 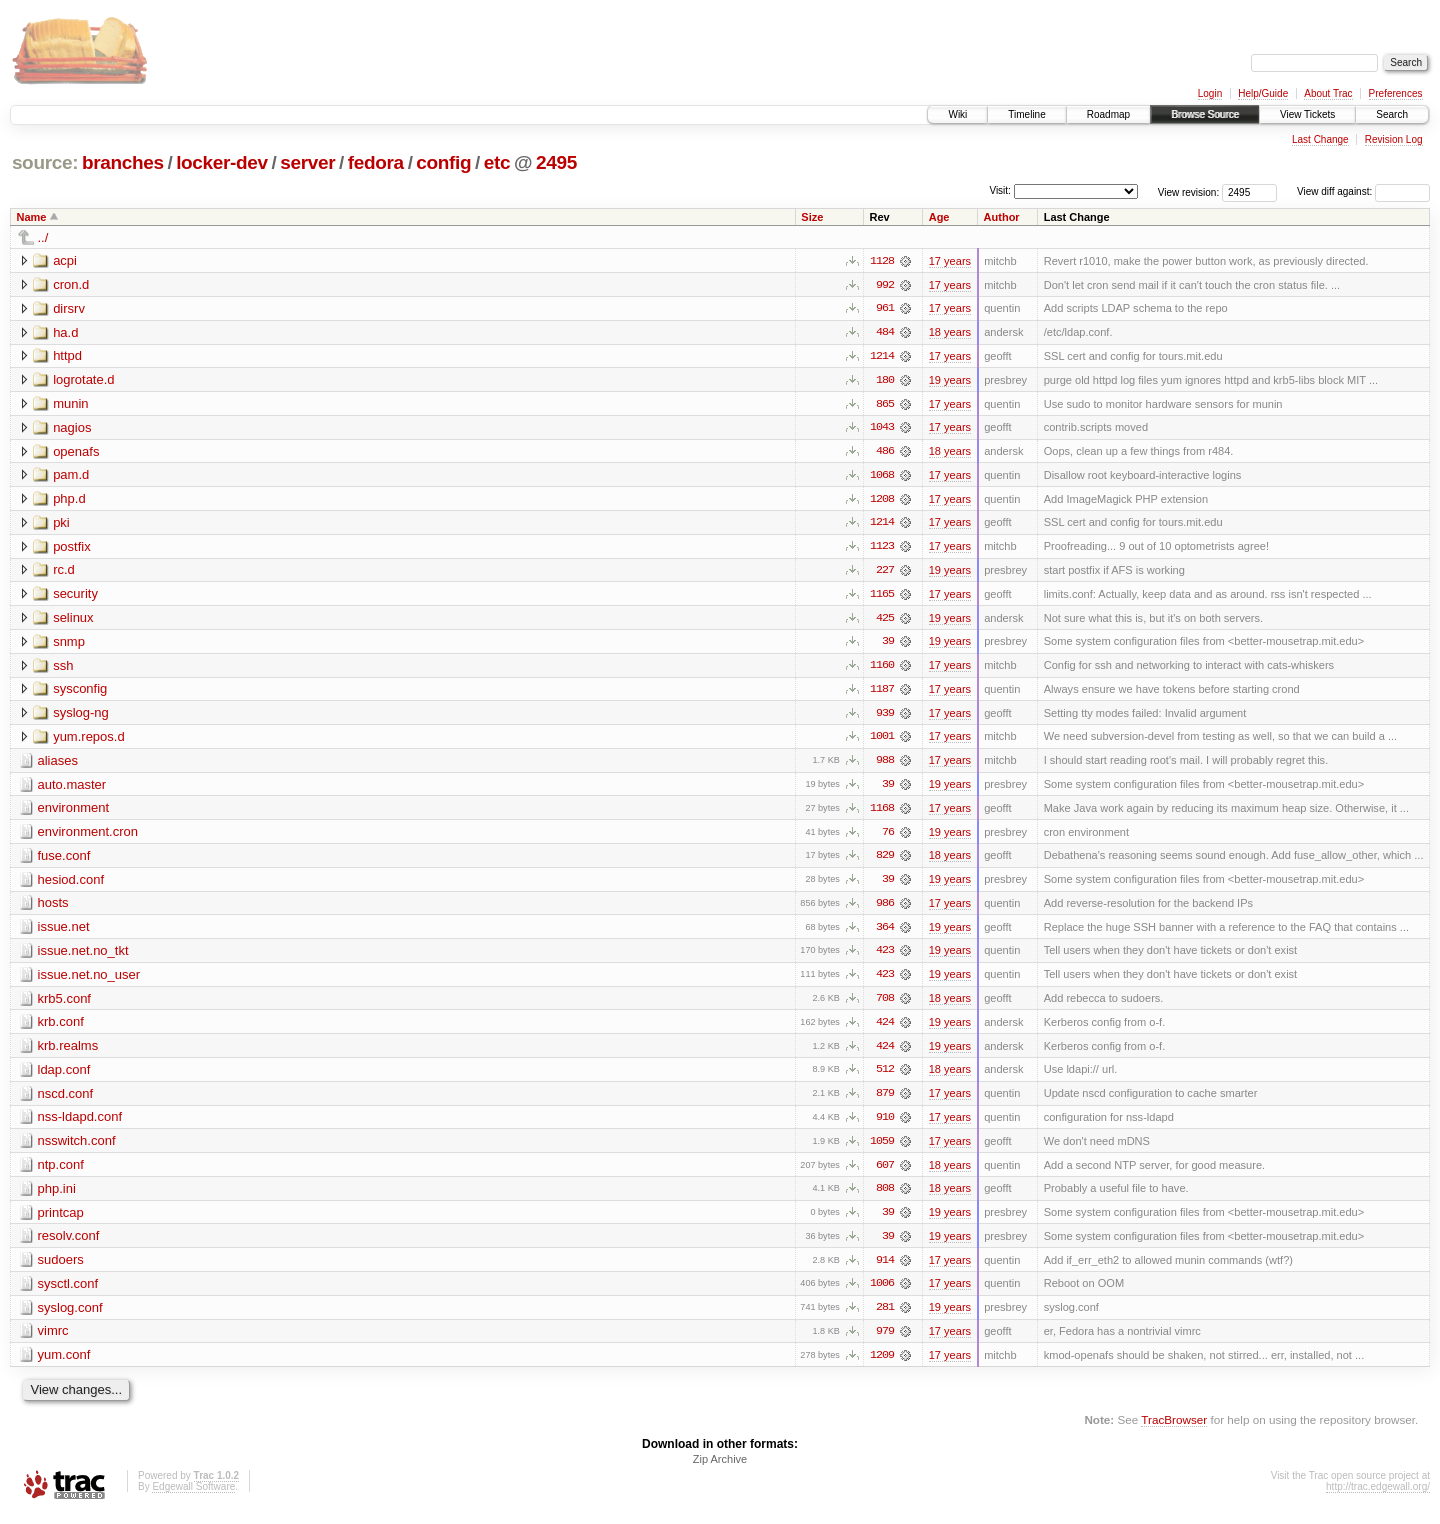 I want to click on 939, so click(x=885, y=717).